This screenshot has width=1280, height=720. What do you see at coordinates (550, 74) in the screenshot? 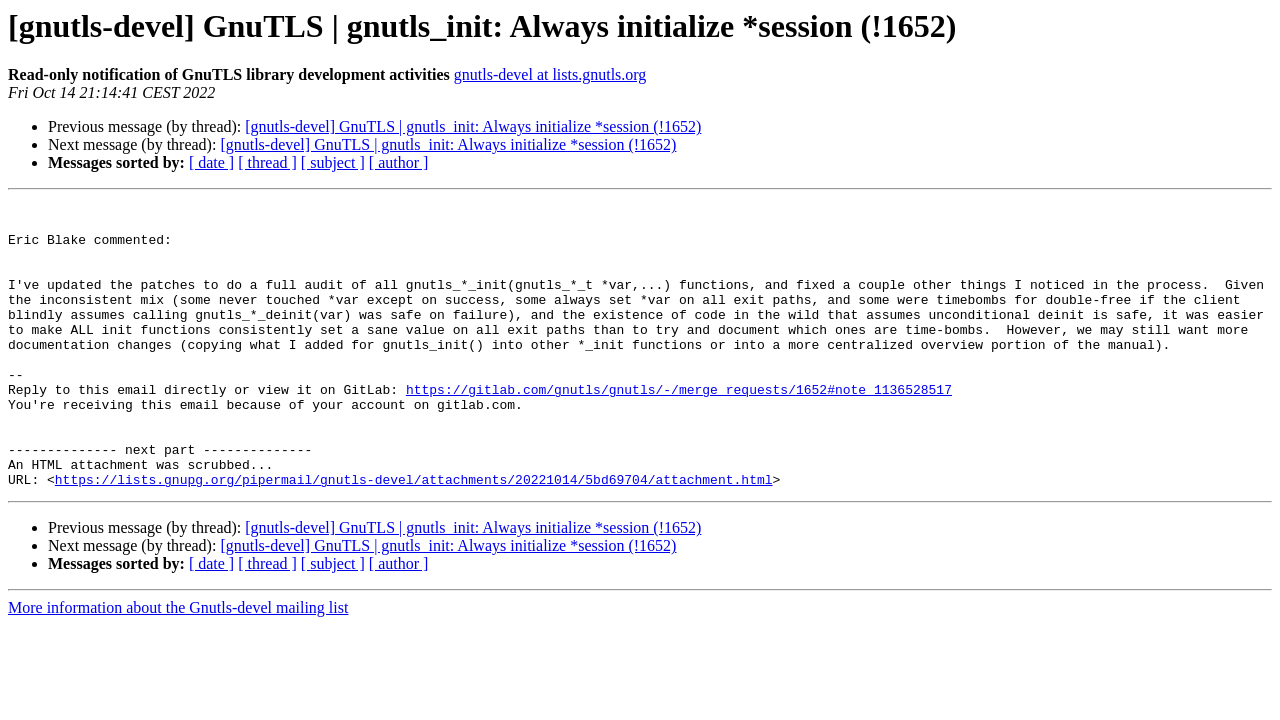
I see `gnutls-devel at lists.gnutls.org` at bounding box center [550, 74].